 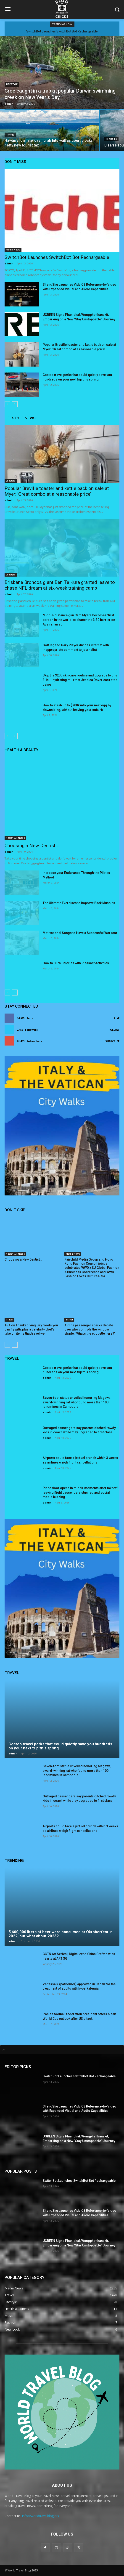 I want to click on Popular Breville toaster and kettle back on sale at Myer: ‘Great combo at a reasonable price’, so click(x=57, y=491).